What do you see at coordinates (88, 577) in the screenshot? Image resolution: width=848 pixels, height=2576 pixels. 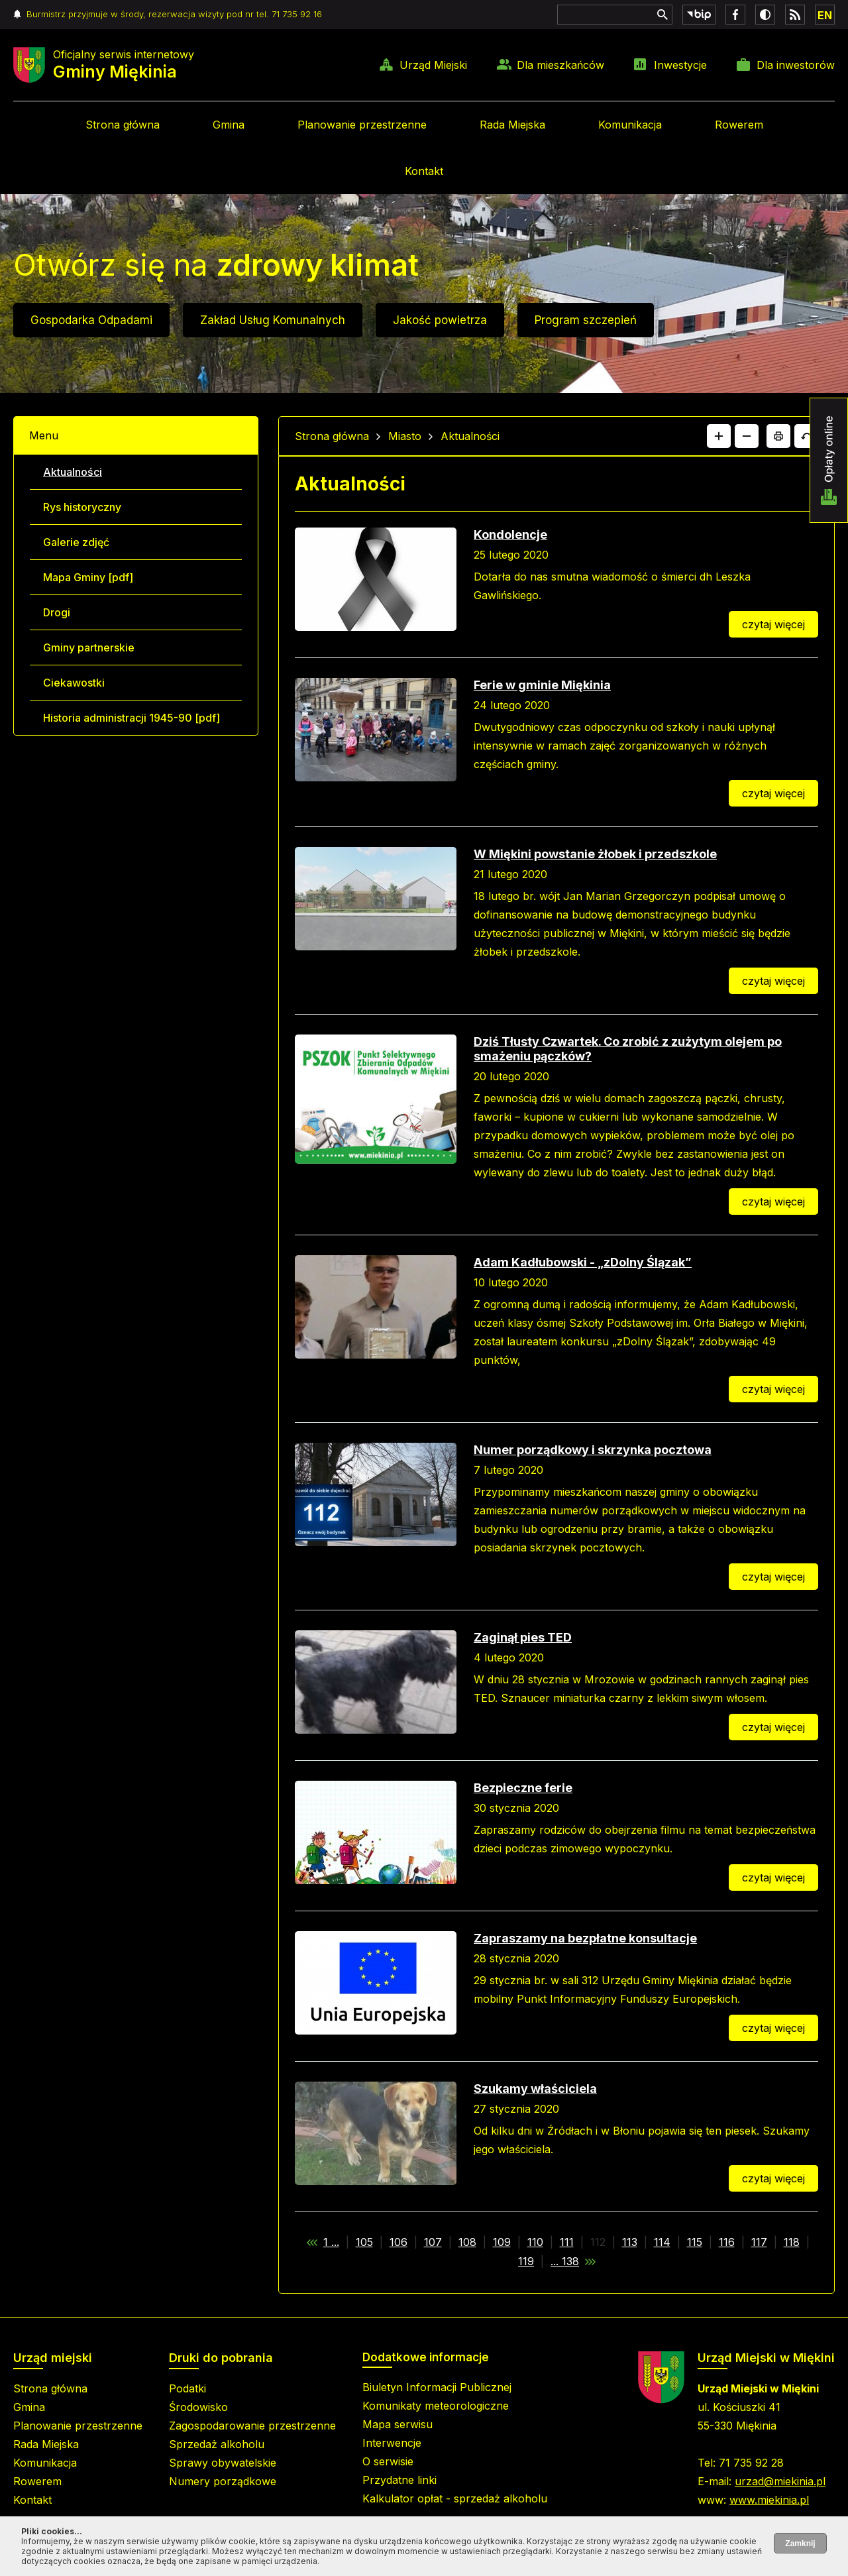 I see `Mapa Gminy [pdf]` at bounding box center [88, 577].